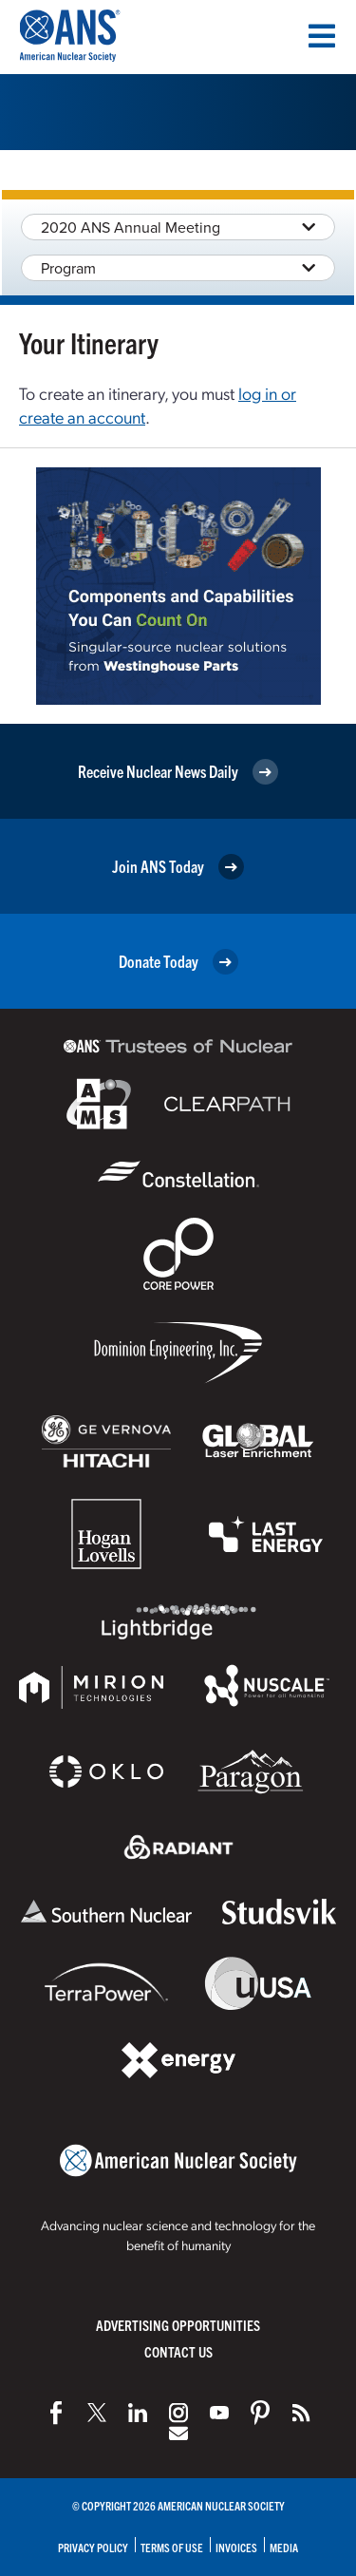  Describe the element at coordinates (178, 2325) in the screenshot. I see `Advertising Opportunities` at that location.